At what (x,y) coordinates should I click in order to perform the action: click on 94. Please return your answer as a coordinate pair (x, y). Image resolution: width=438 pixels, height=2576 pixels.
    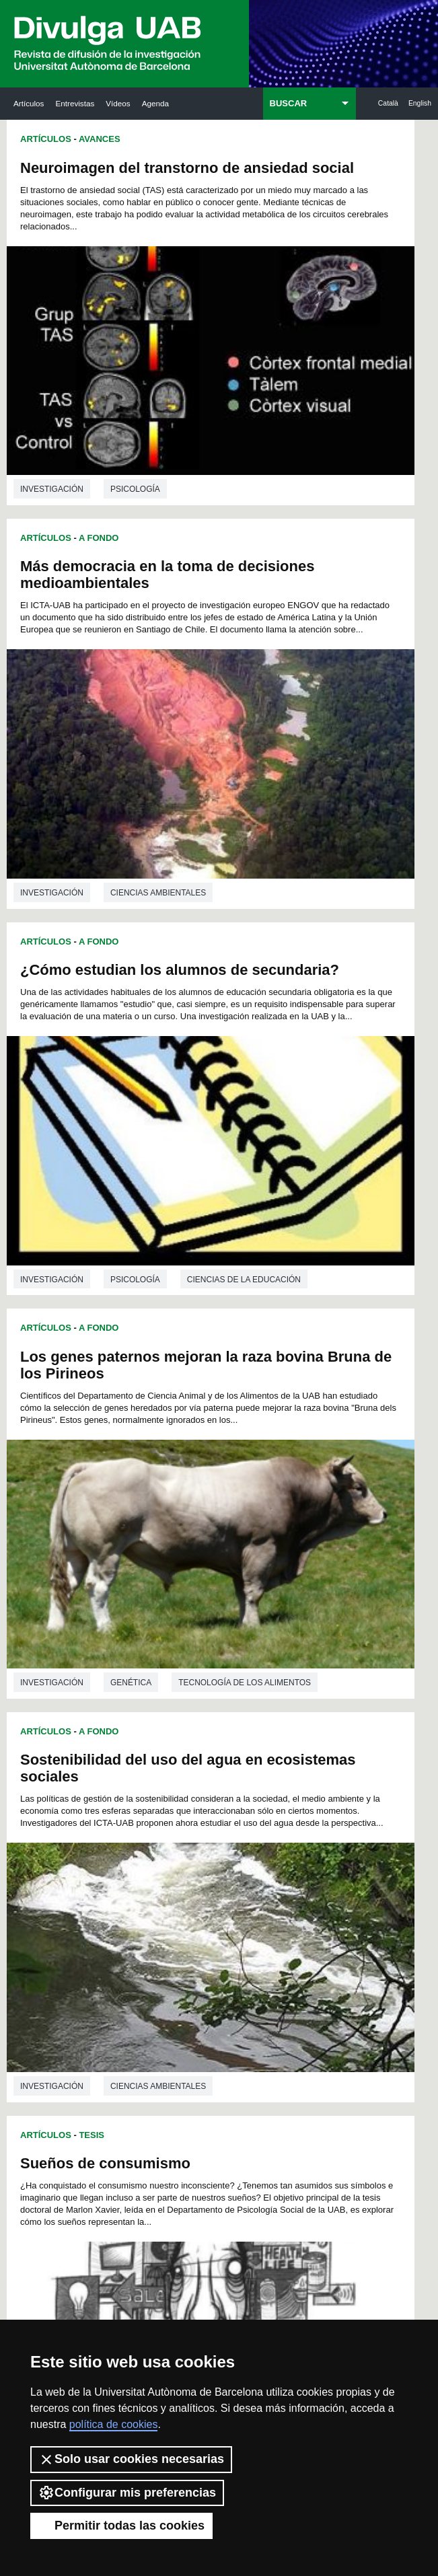
    Looking at the image, I should click on (263, 1953).